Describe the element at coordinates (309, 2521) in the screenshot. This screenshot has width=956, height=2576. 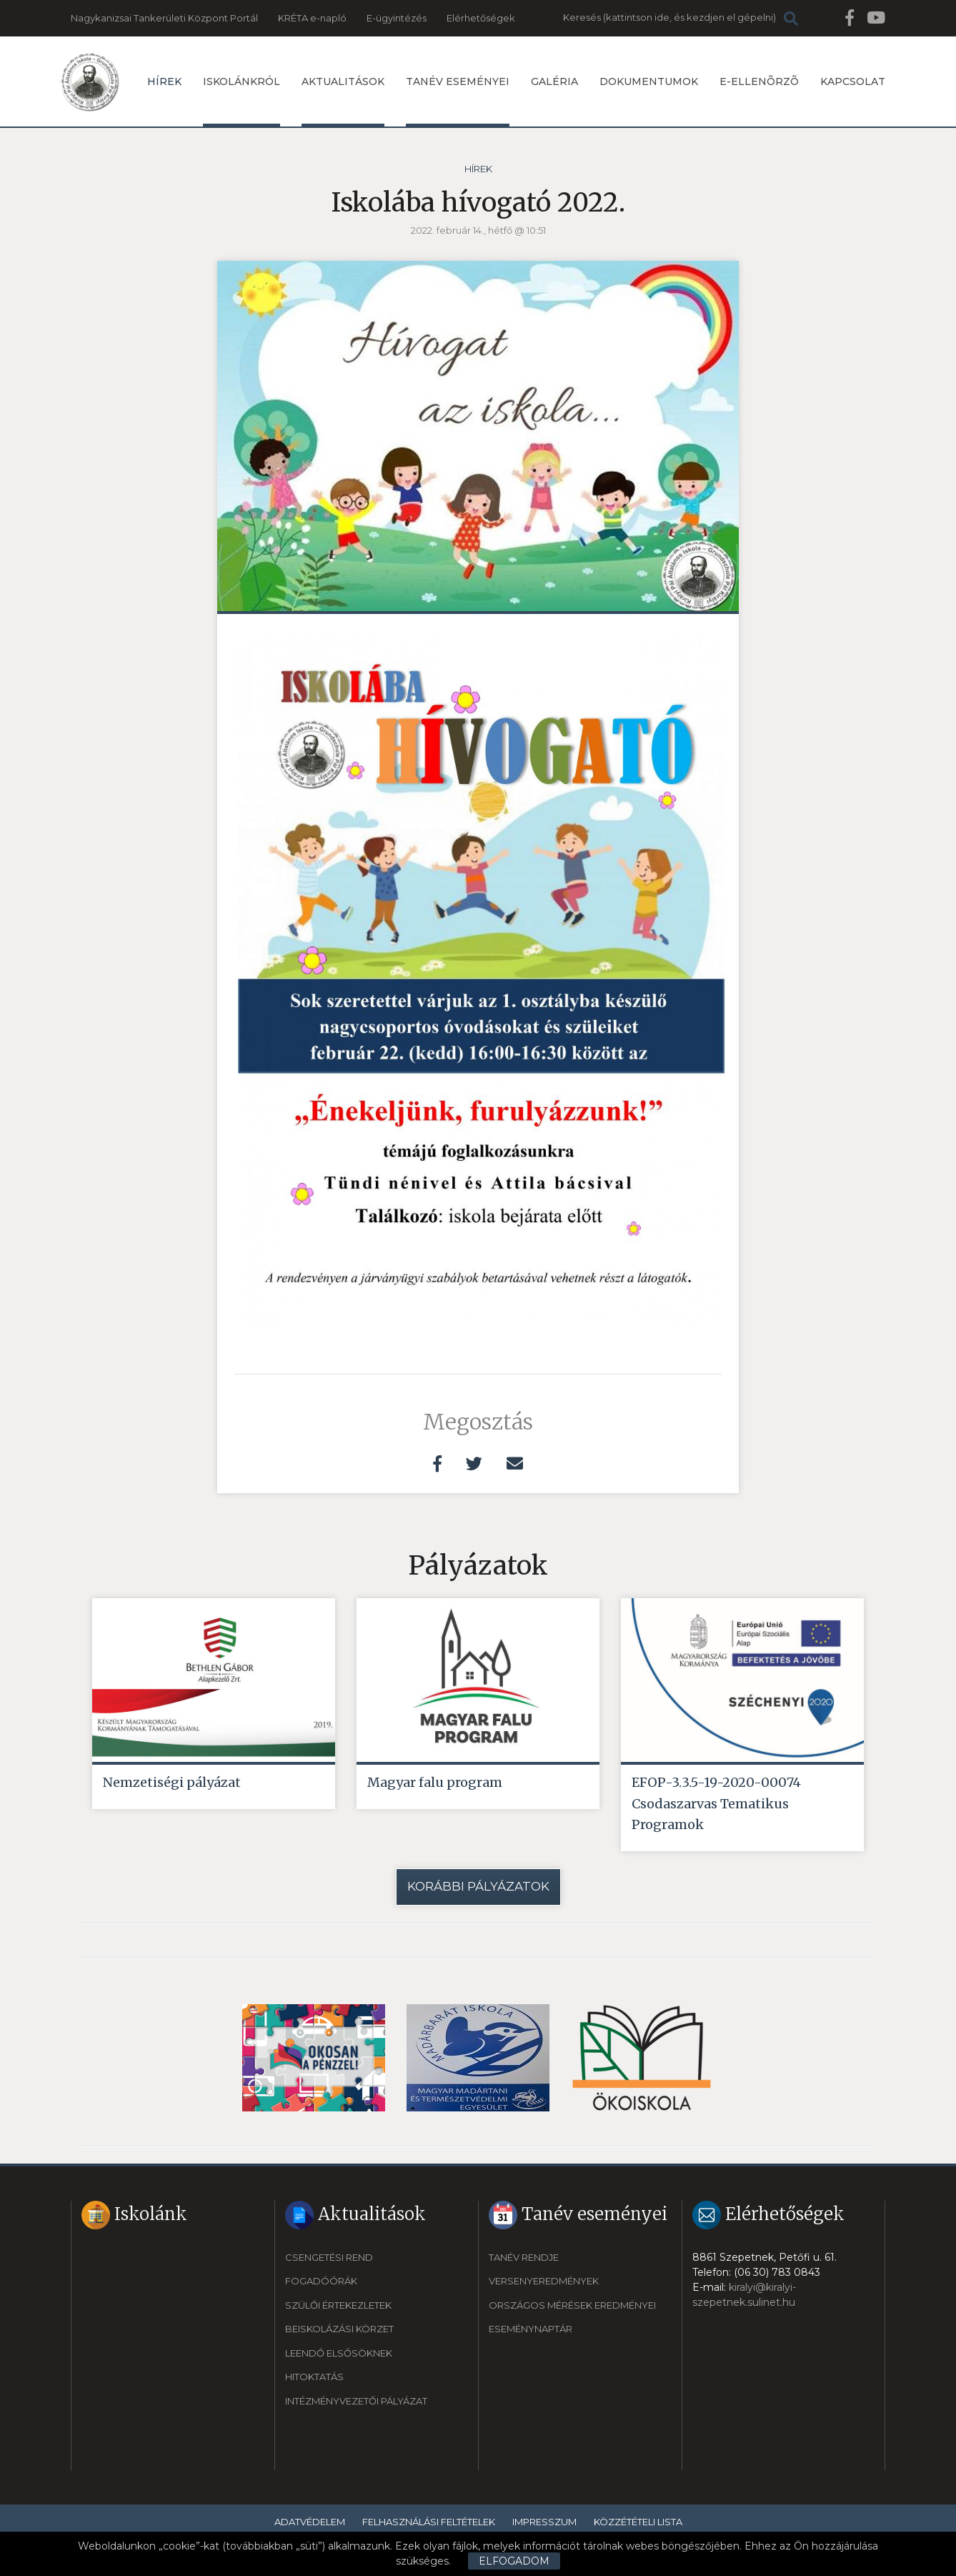
I see `Adatvédelem` at that location.